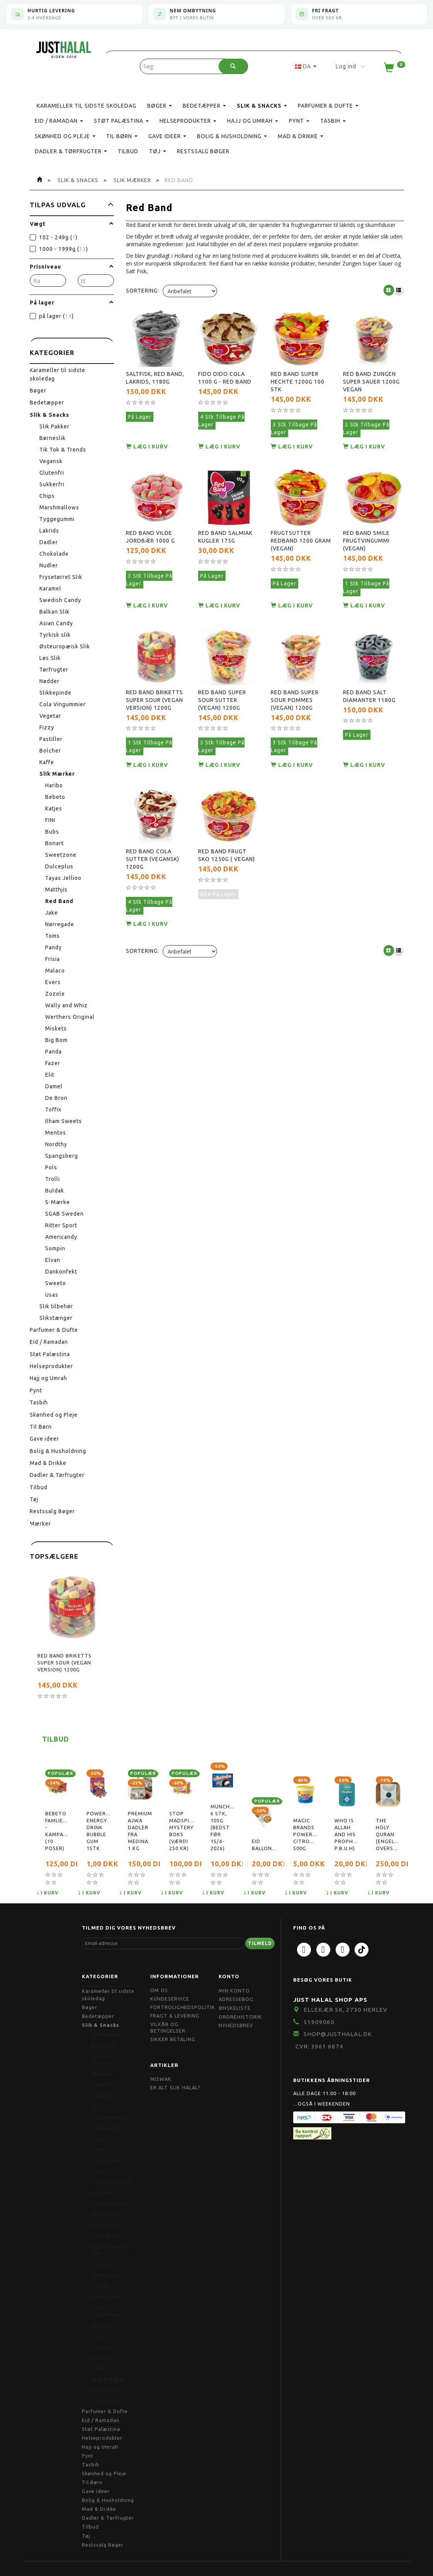 This screenshot has height=2576, width=433. What do you see at coordinates (161, 2079) in the screenshot?
I see `Miswak` at bounding box center [161, 2079].